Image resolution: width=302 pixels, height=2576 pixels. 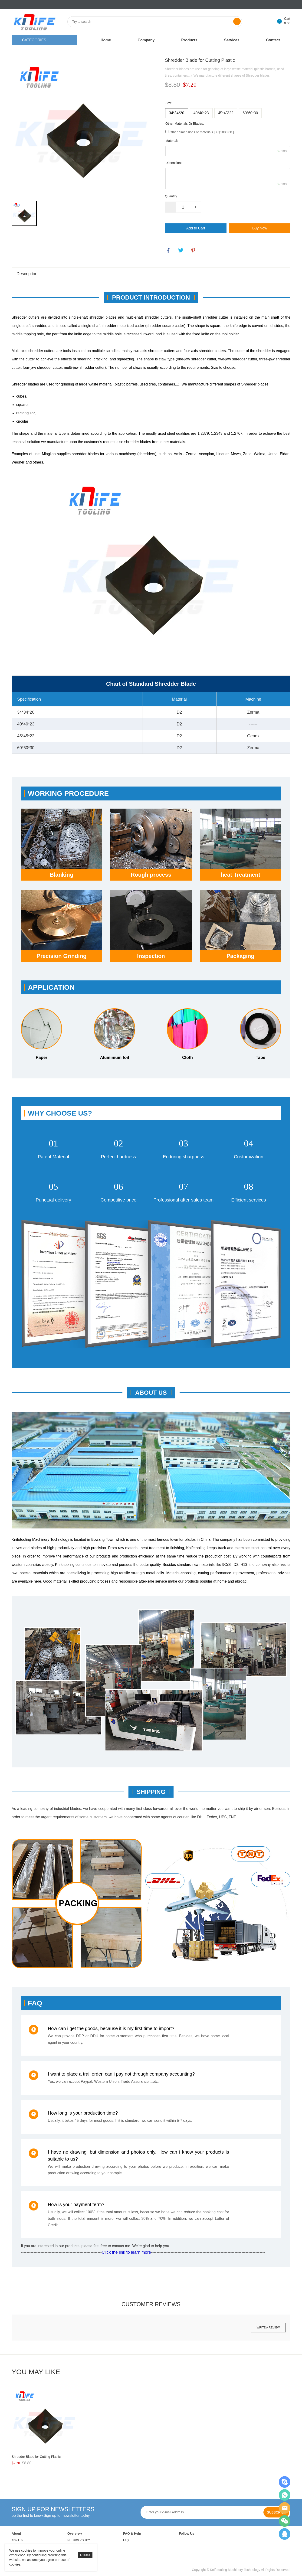 What do you see at coordinates (195, 228) in the screenshot?
I see `Add to Cart` at bounding box center [195, 228].